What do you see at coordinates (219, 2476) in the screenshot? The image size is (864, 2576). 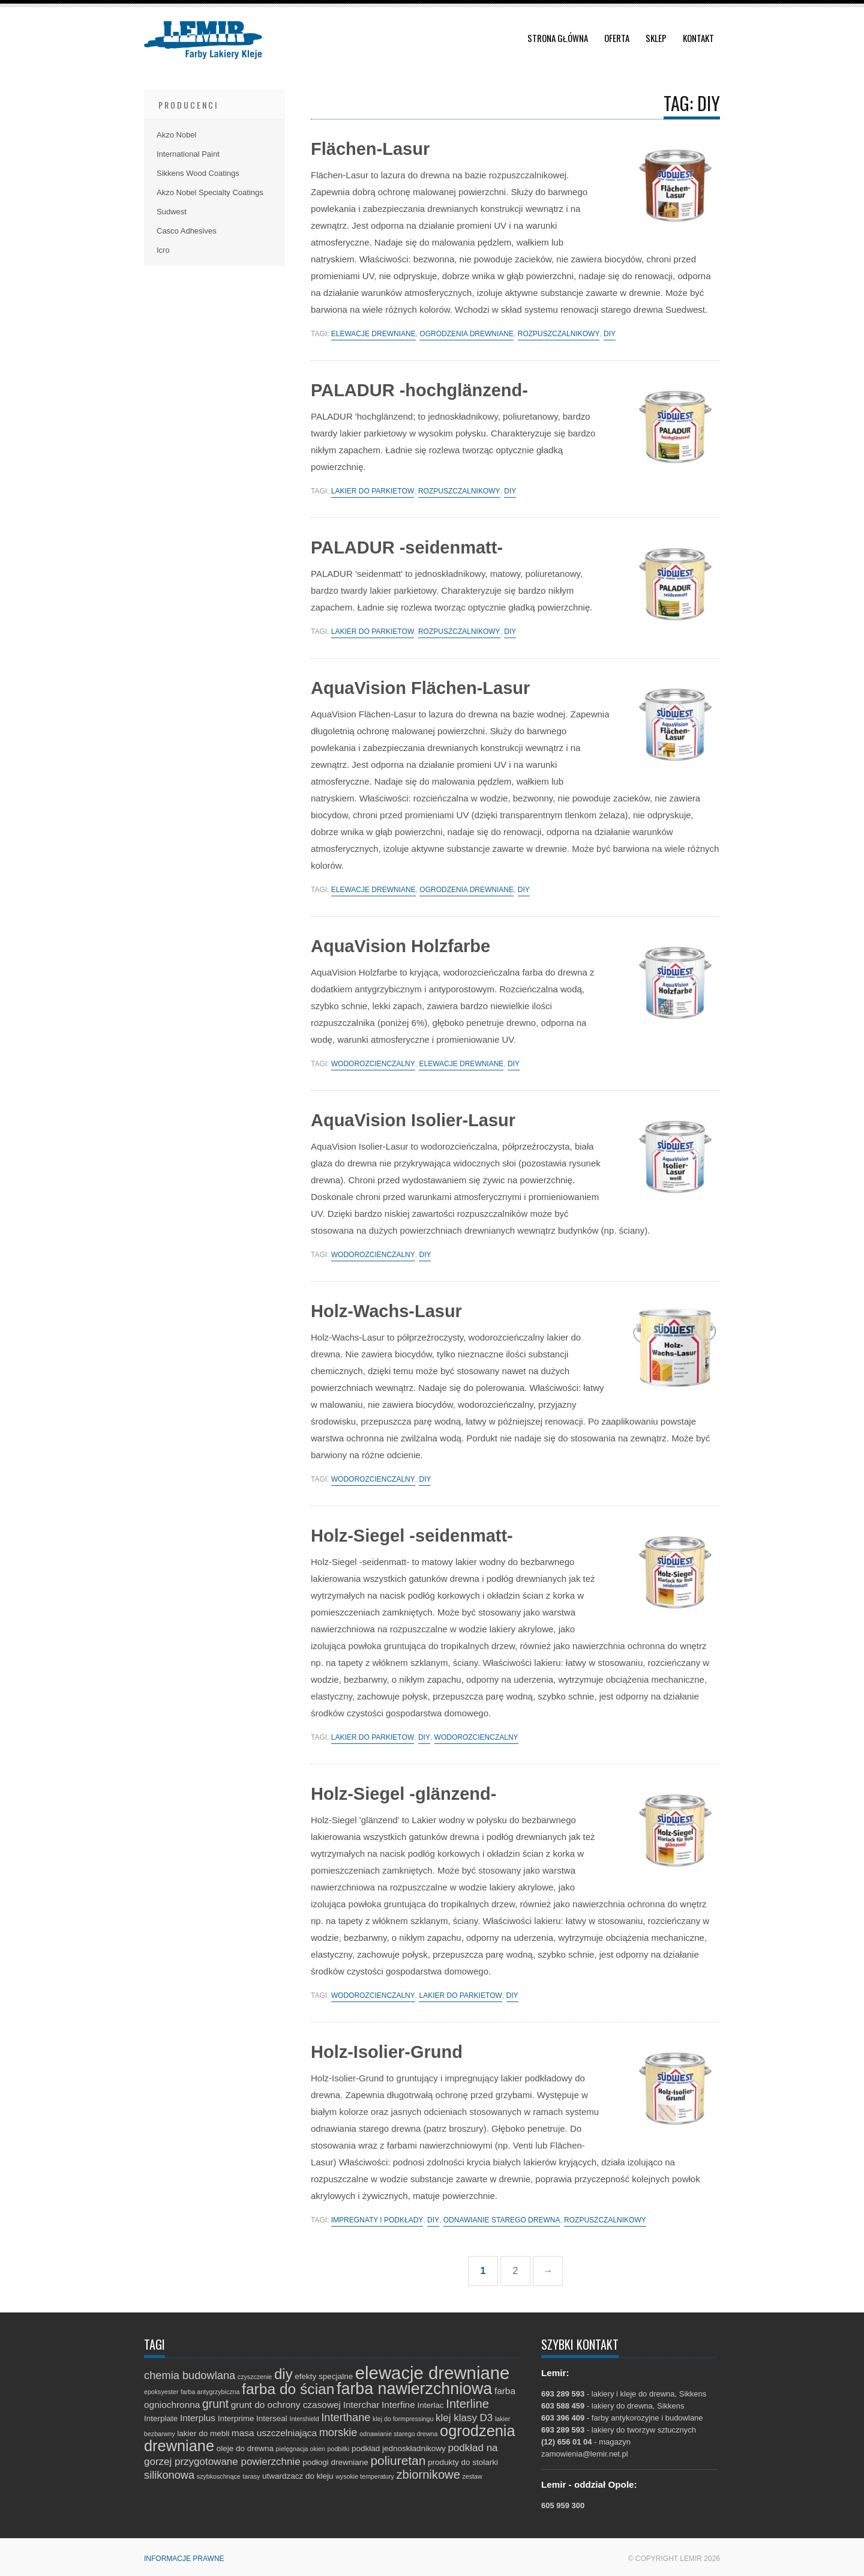 I see `szybkoschnące [szybkoschnące (1 element)]` at bounding box center [219, 2476].